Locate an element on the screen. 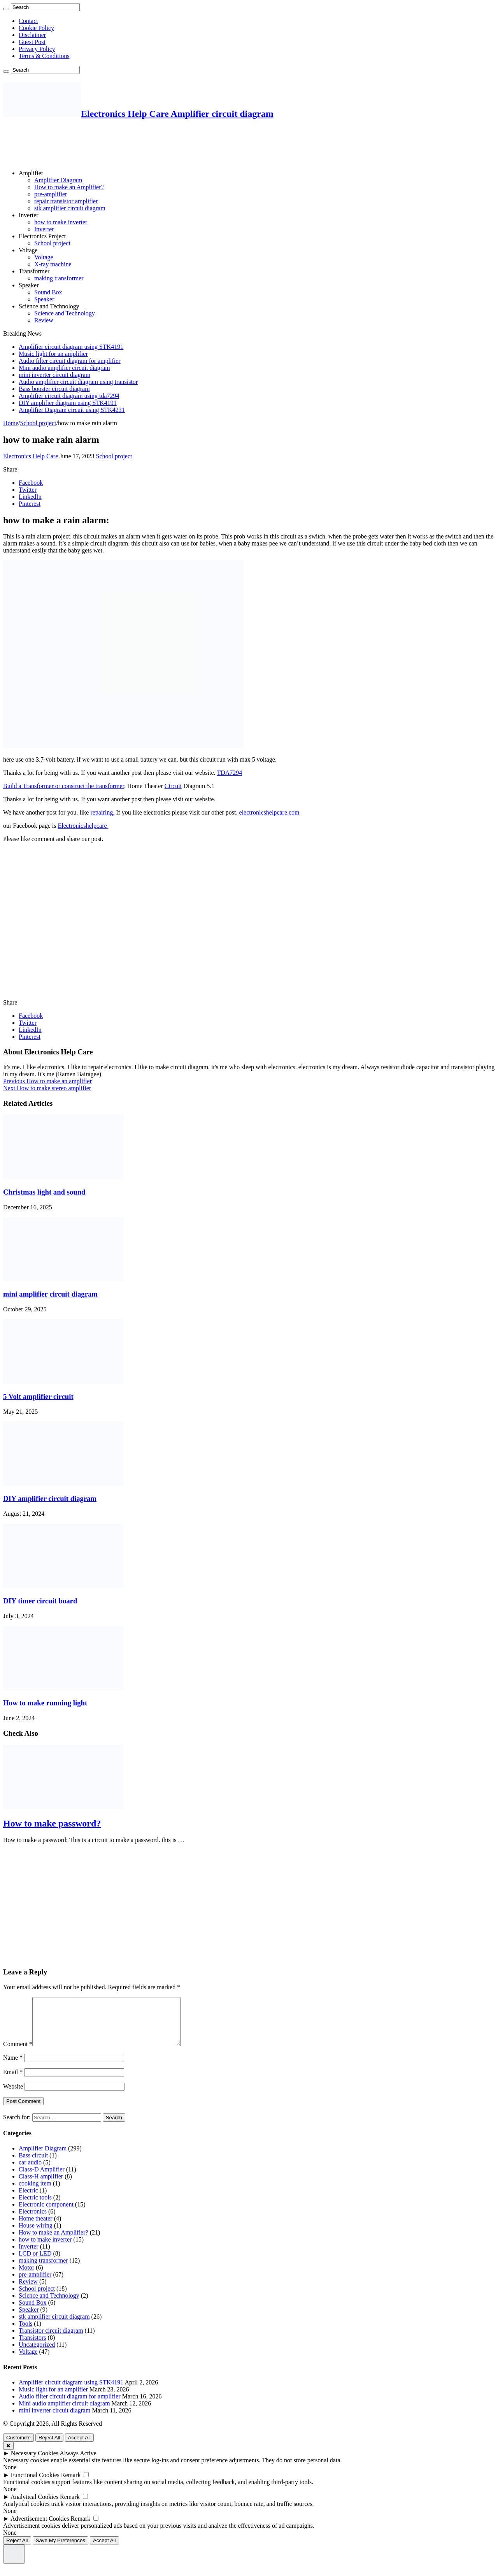  DIY amplifier diagram using STK4191 is located at coordinates (68, 402).